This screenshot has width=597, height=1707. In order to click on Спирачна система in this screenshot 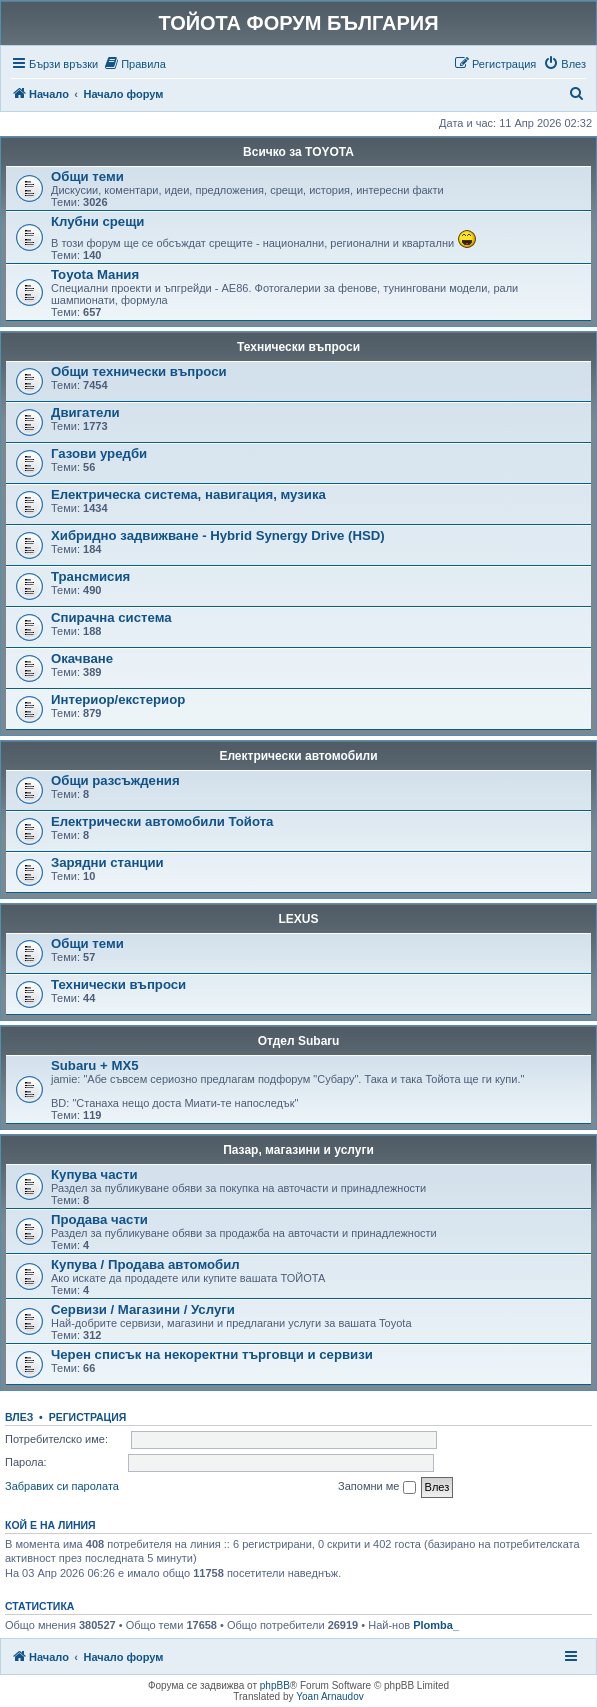, I will do `click(111, 617)`.